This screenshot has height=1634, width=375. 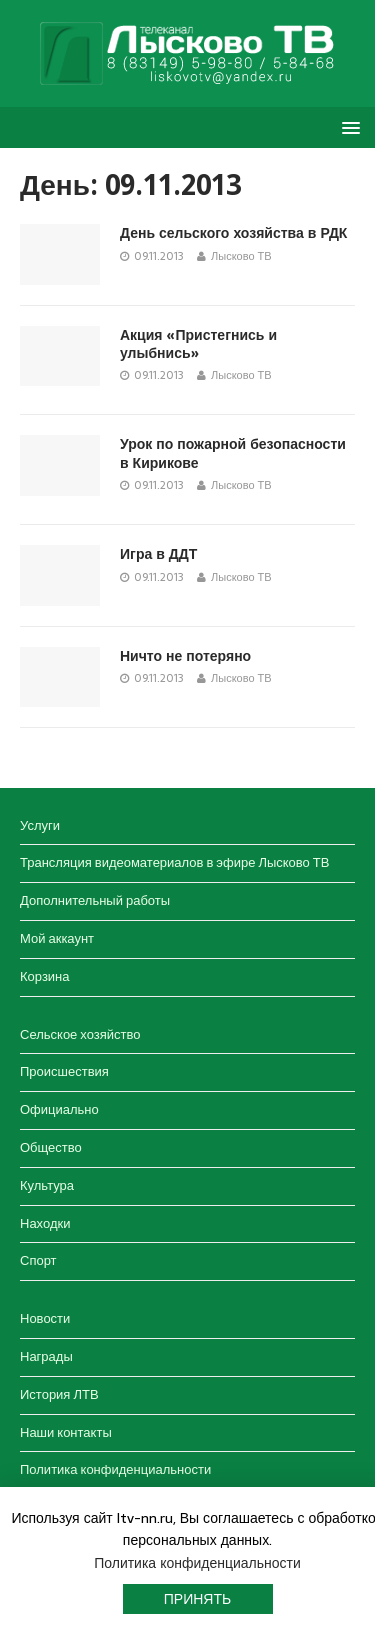 What do you see at coordinates (241, 256) in the screenshot?
I see `Лысково ТВ` at bounding box center [241, 256].